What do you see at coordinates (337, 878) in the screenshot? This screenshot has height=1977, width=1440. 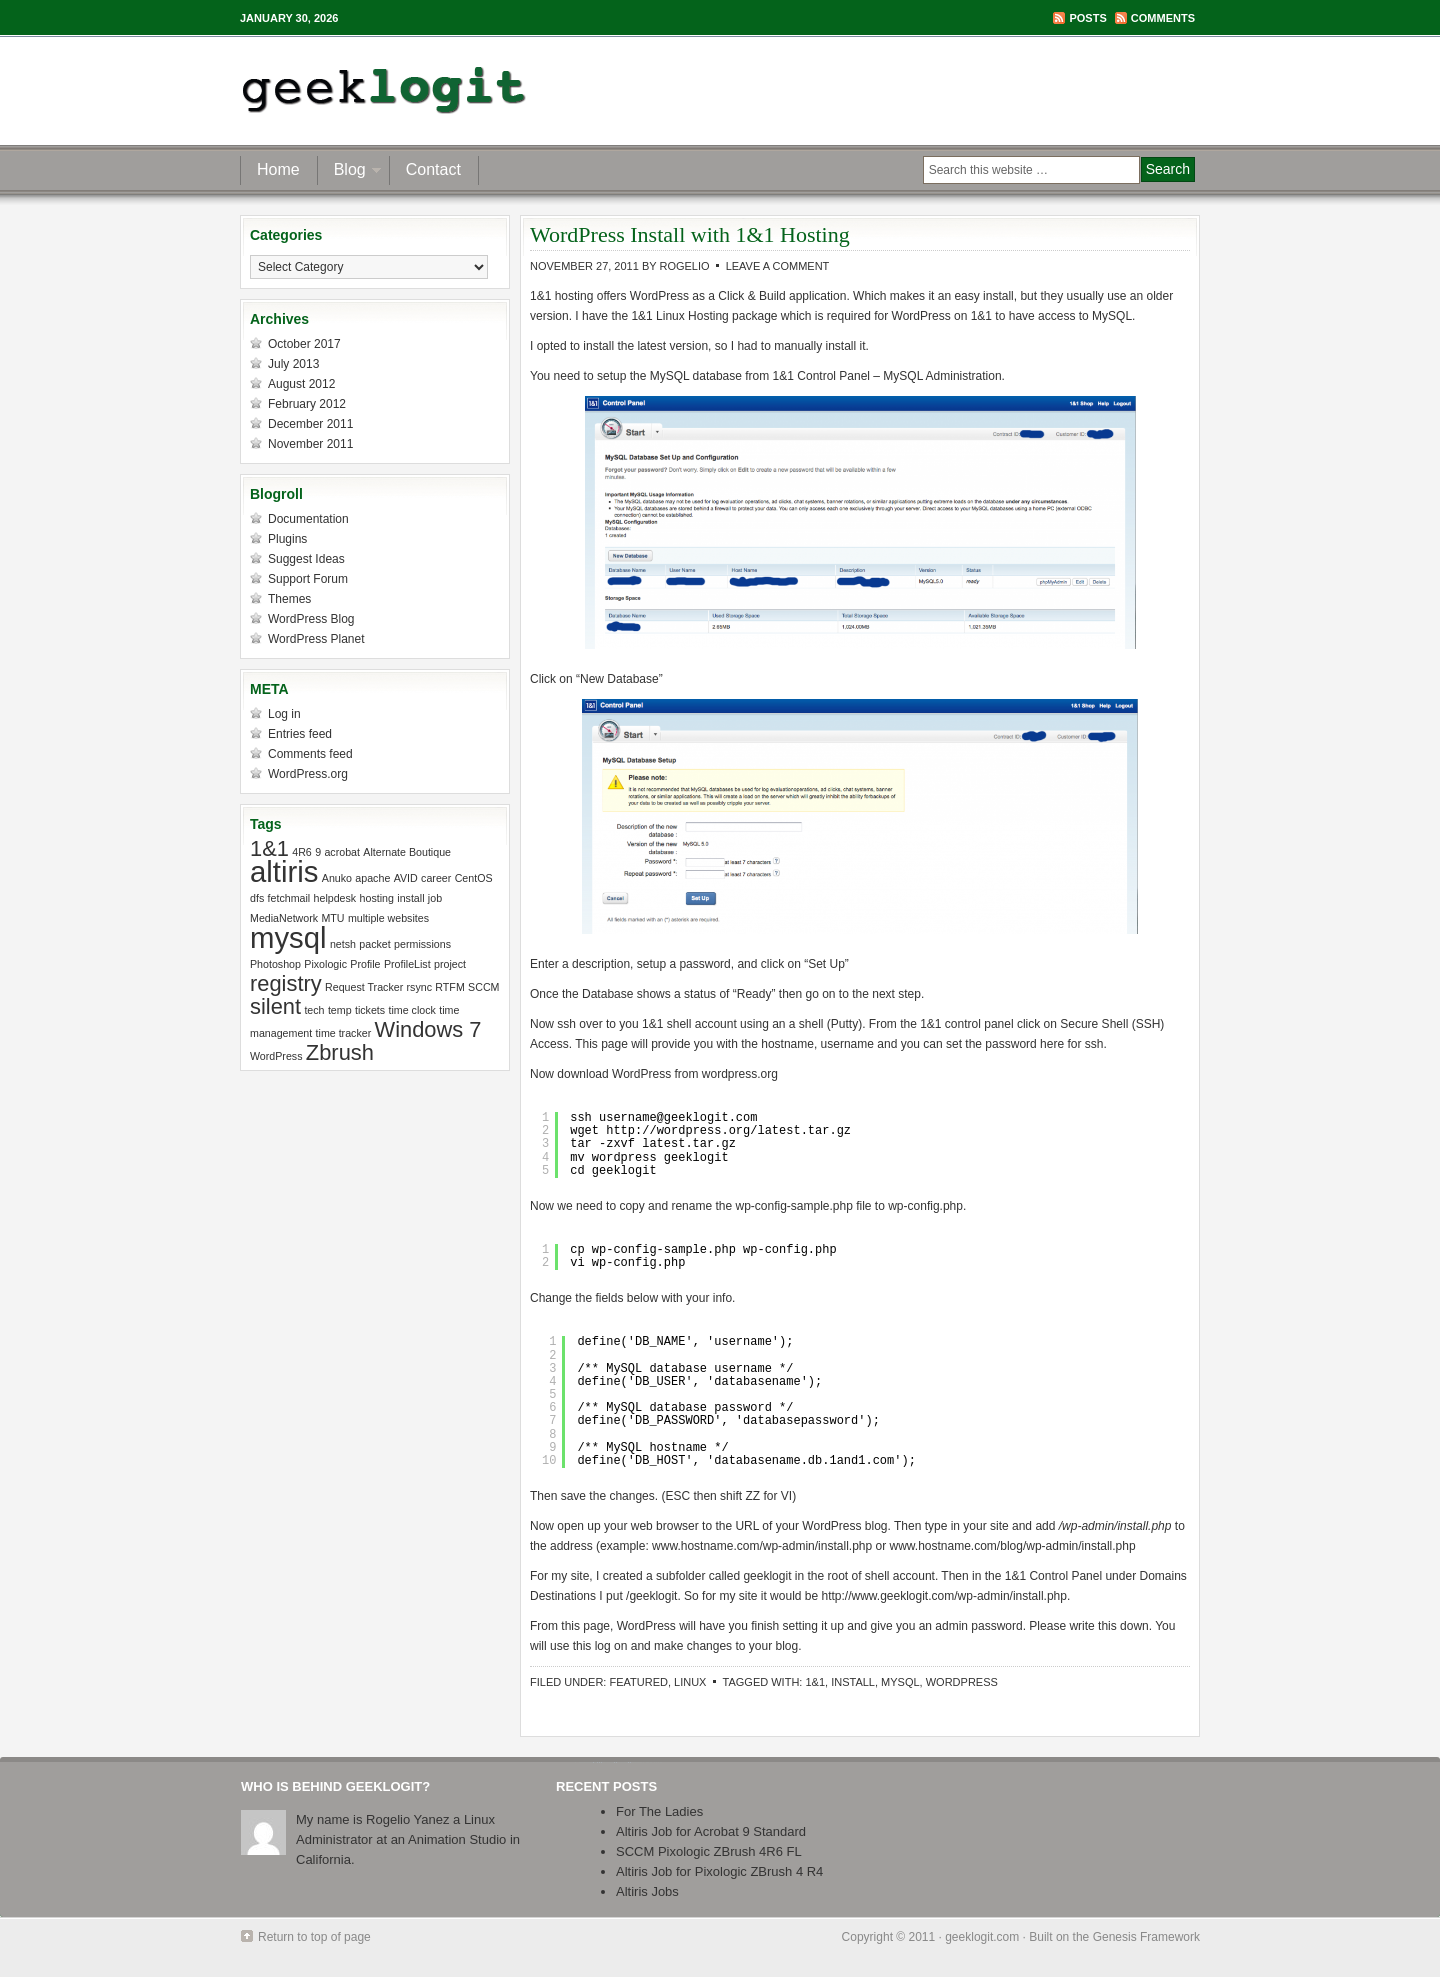 I see `Anuko [Anuko (1 item)]` at bounding box center [337, 878].